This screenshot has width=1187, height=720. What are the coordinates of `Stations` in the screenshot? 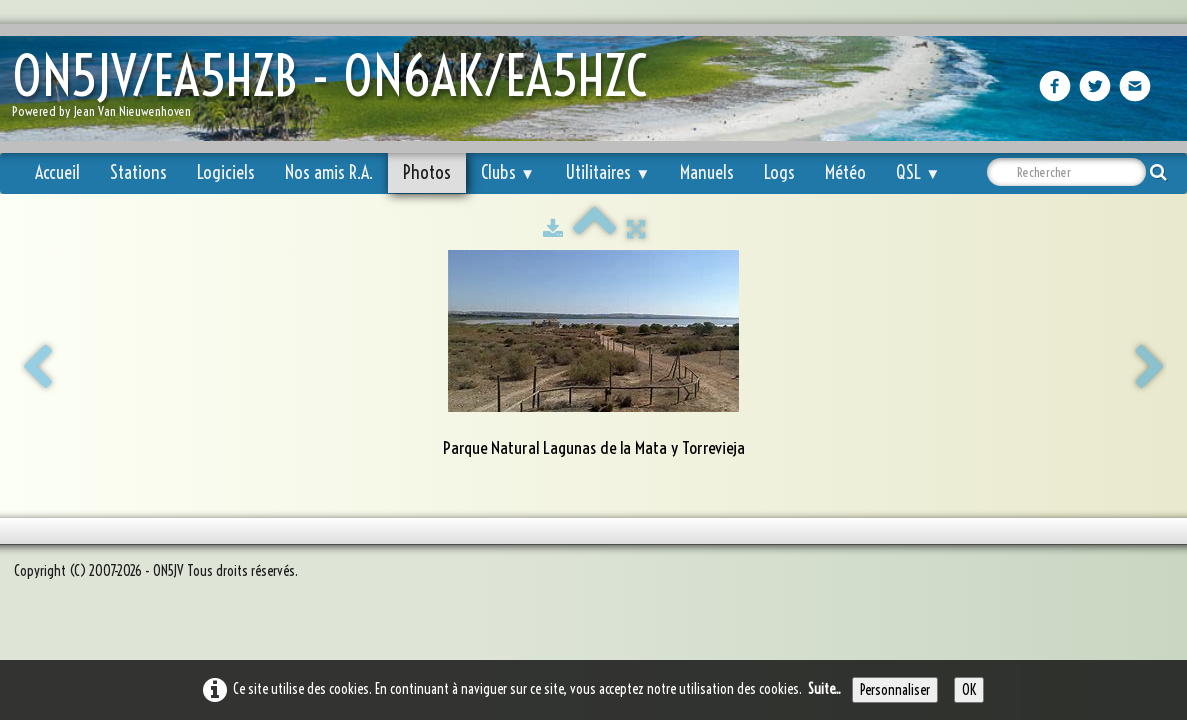 It's located at (138, 172).